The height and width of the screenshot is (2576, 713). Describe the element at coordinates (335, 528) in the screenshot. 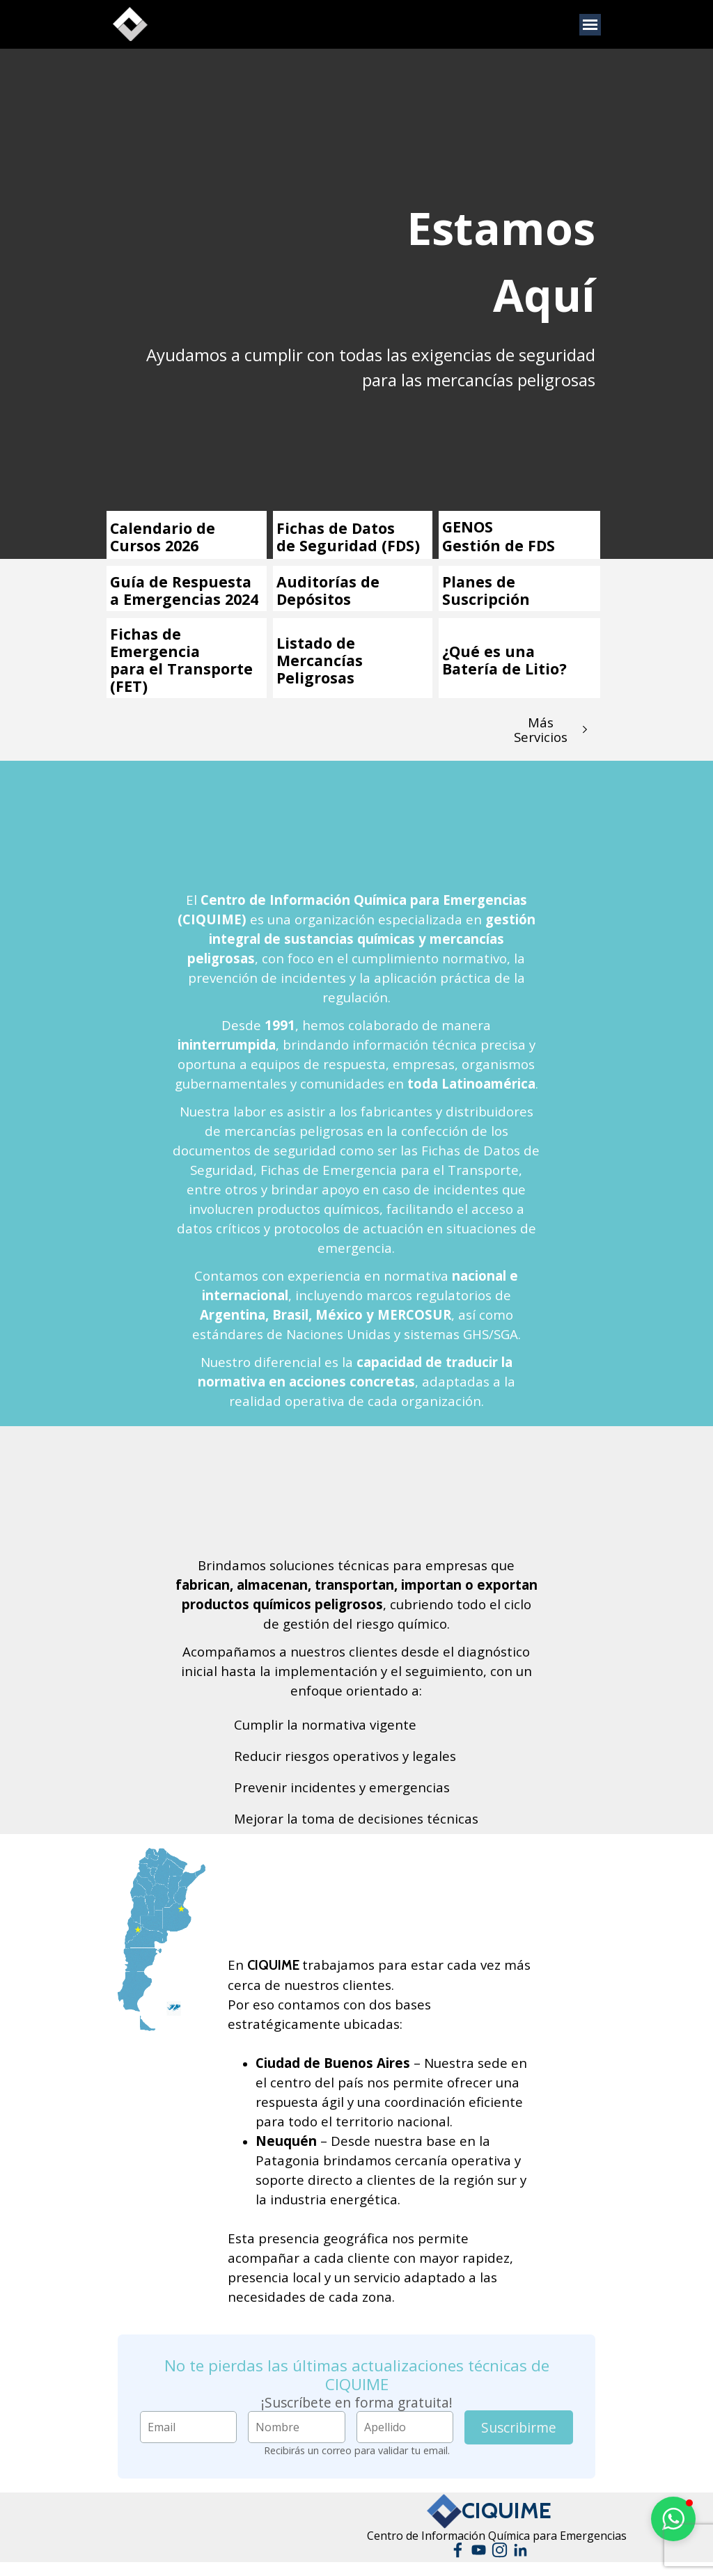

I see `Fichas de Datos` at that location.